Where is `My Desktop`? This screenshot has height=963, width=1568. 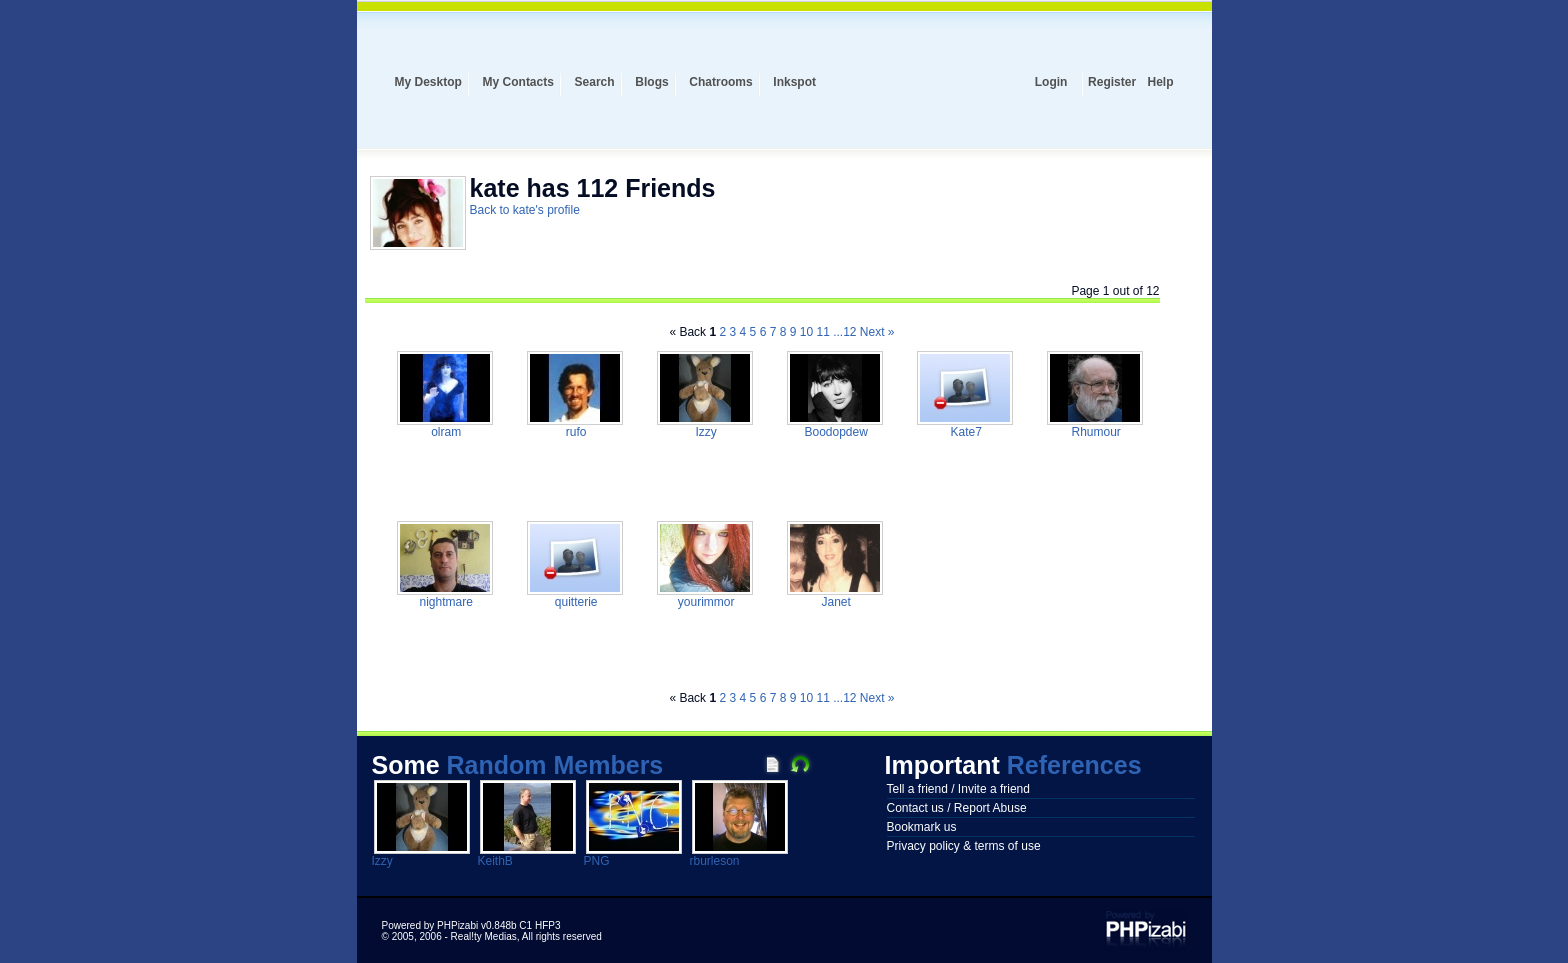
My Desktop is located at coordinates (428, 82).